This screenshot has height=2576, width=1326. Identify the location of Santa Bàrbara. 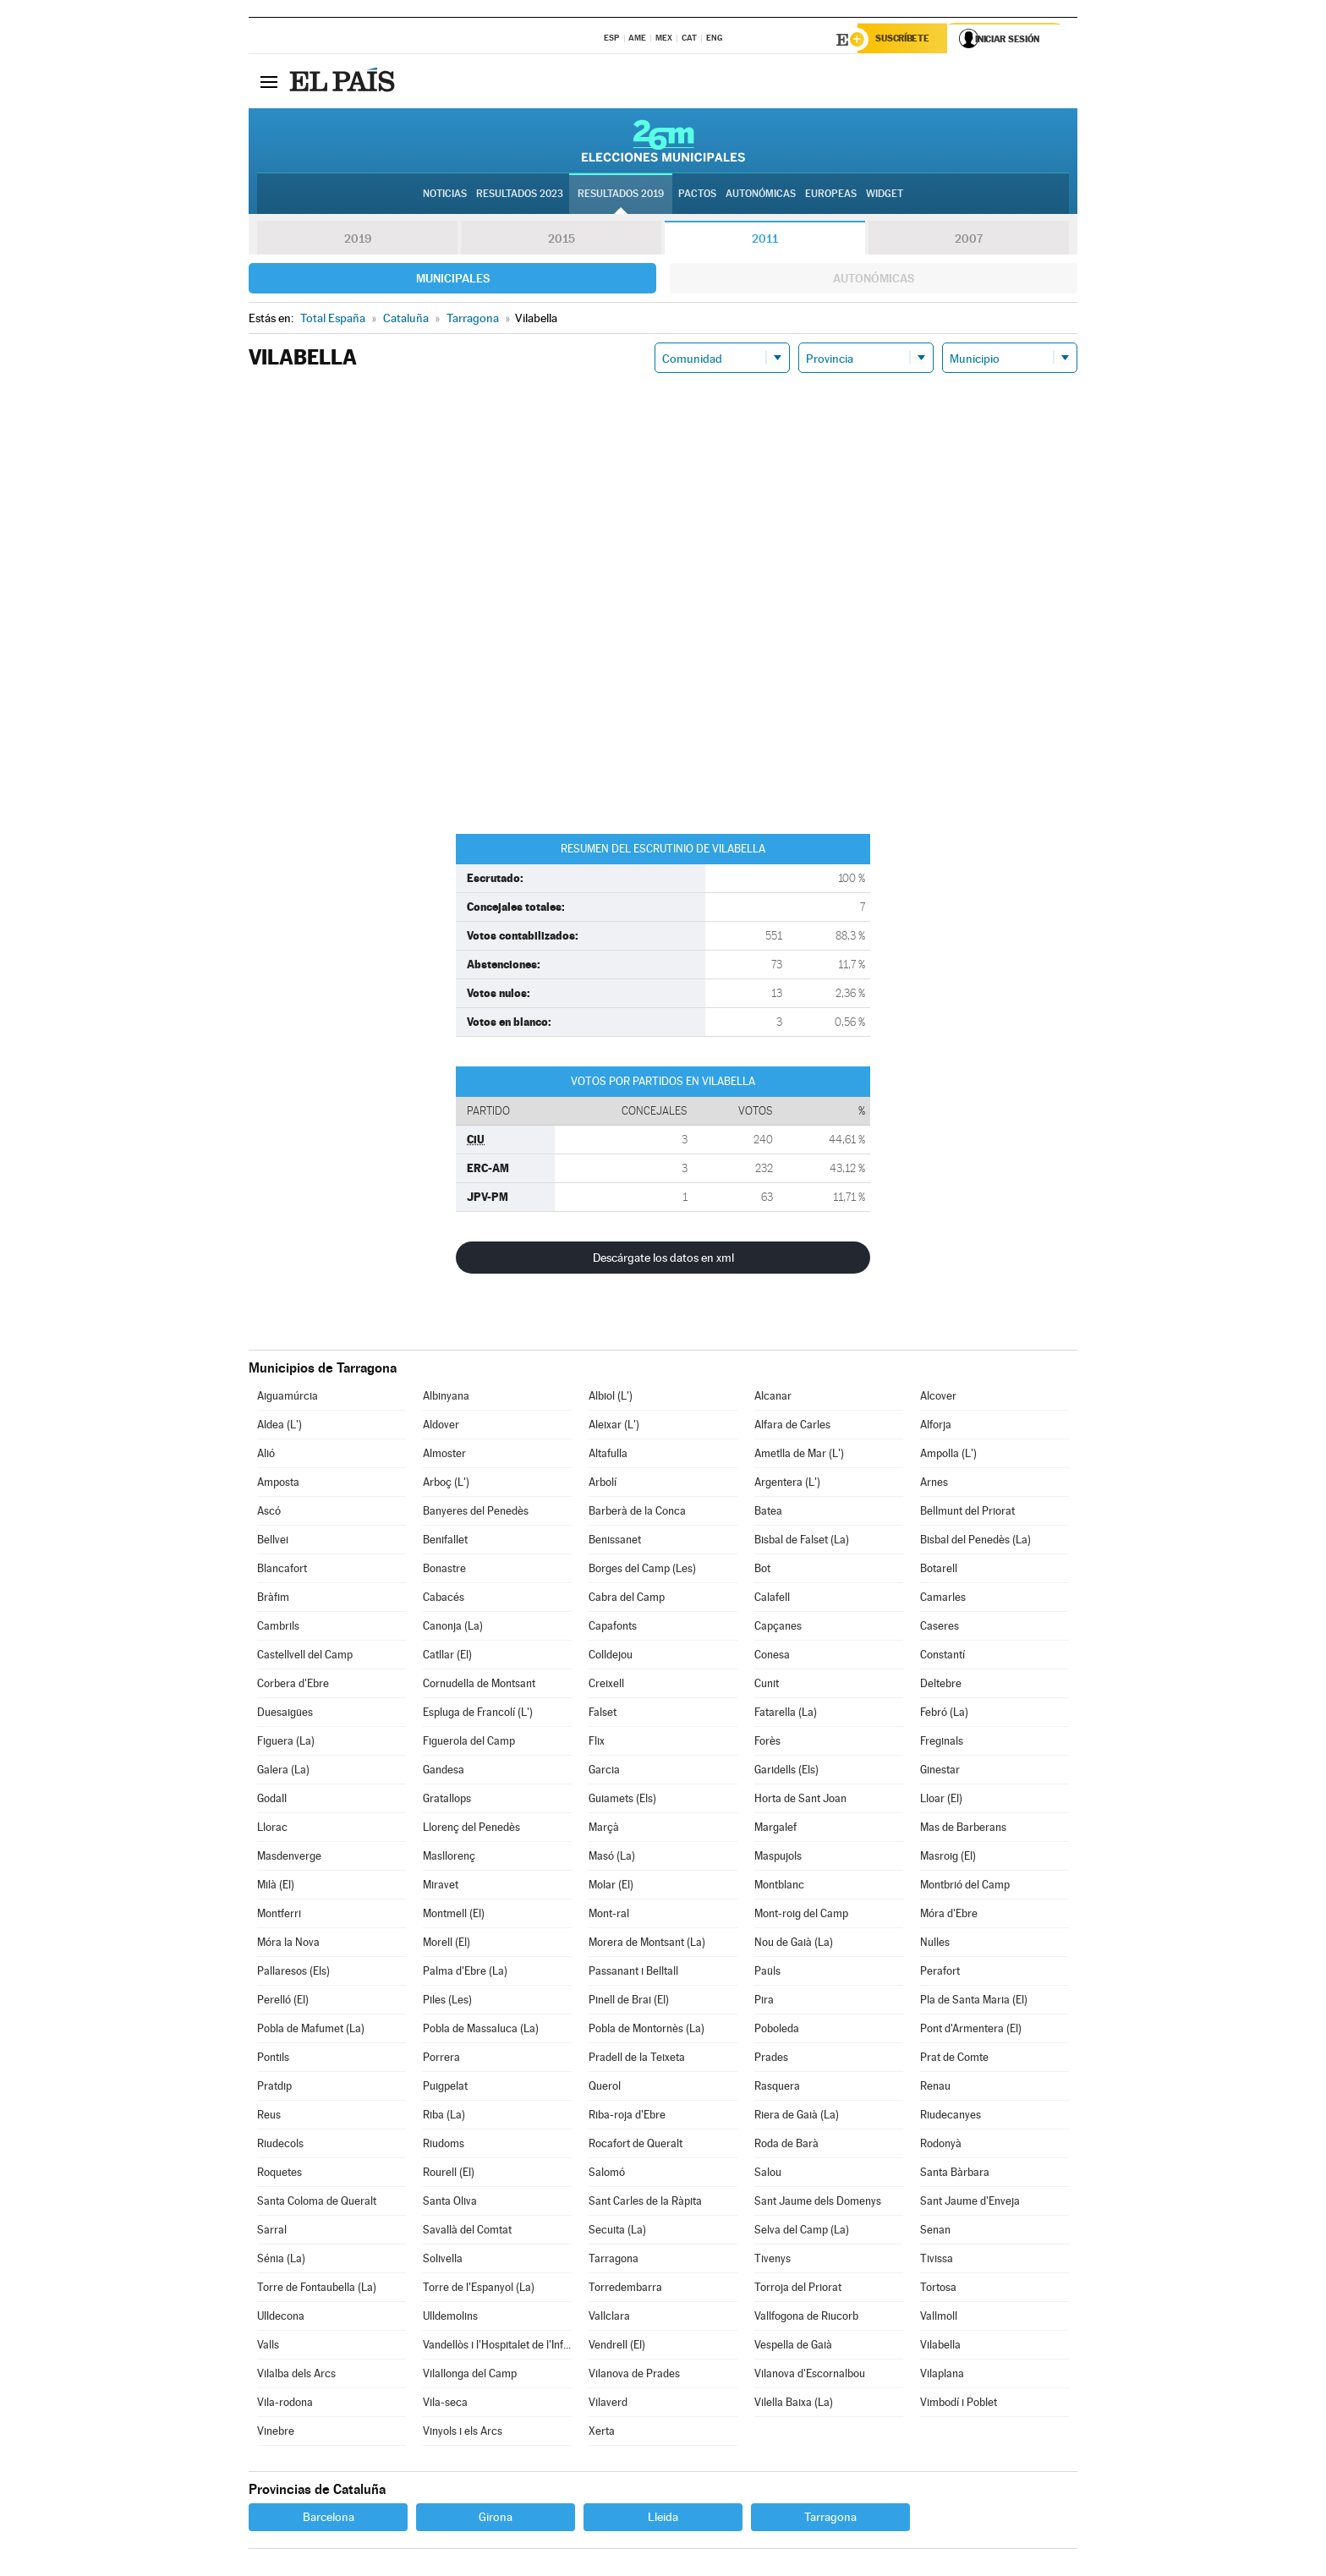
(954, 2174).